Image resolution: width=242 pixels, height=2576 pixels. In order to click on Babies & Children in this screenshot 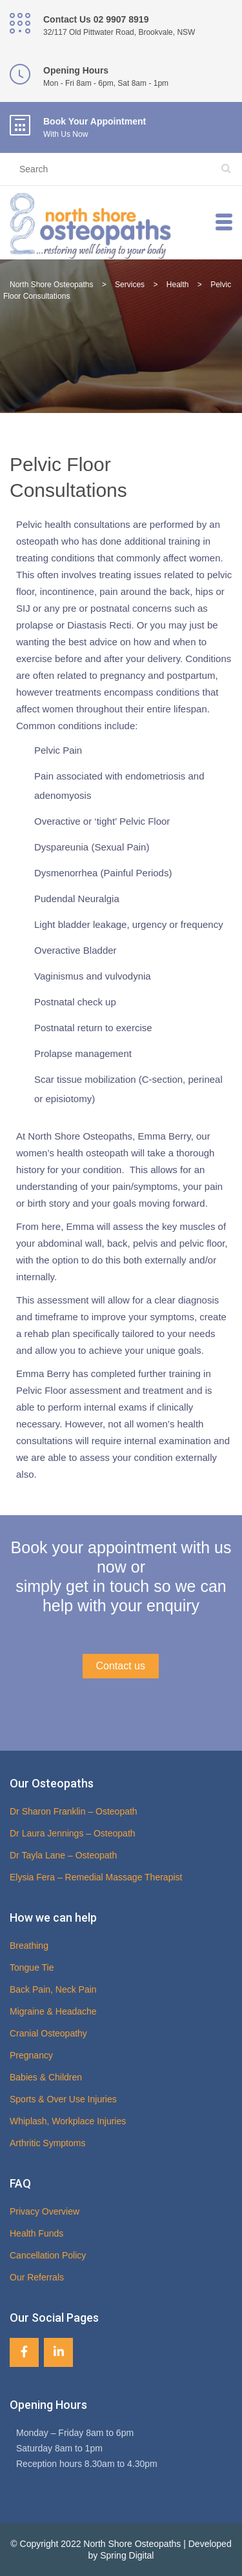, I will do `click(46, 2077)`.